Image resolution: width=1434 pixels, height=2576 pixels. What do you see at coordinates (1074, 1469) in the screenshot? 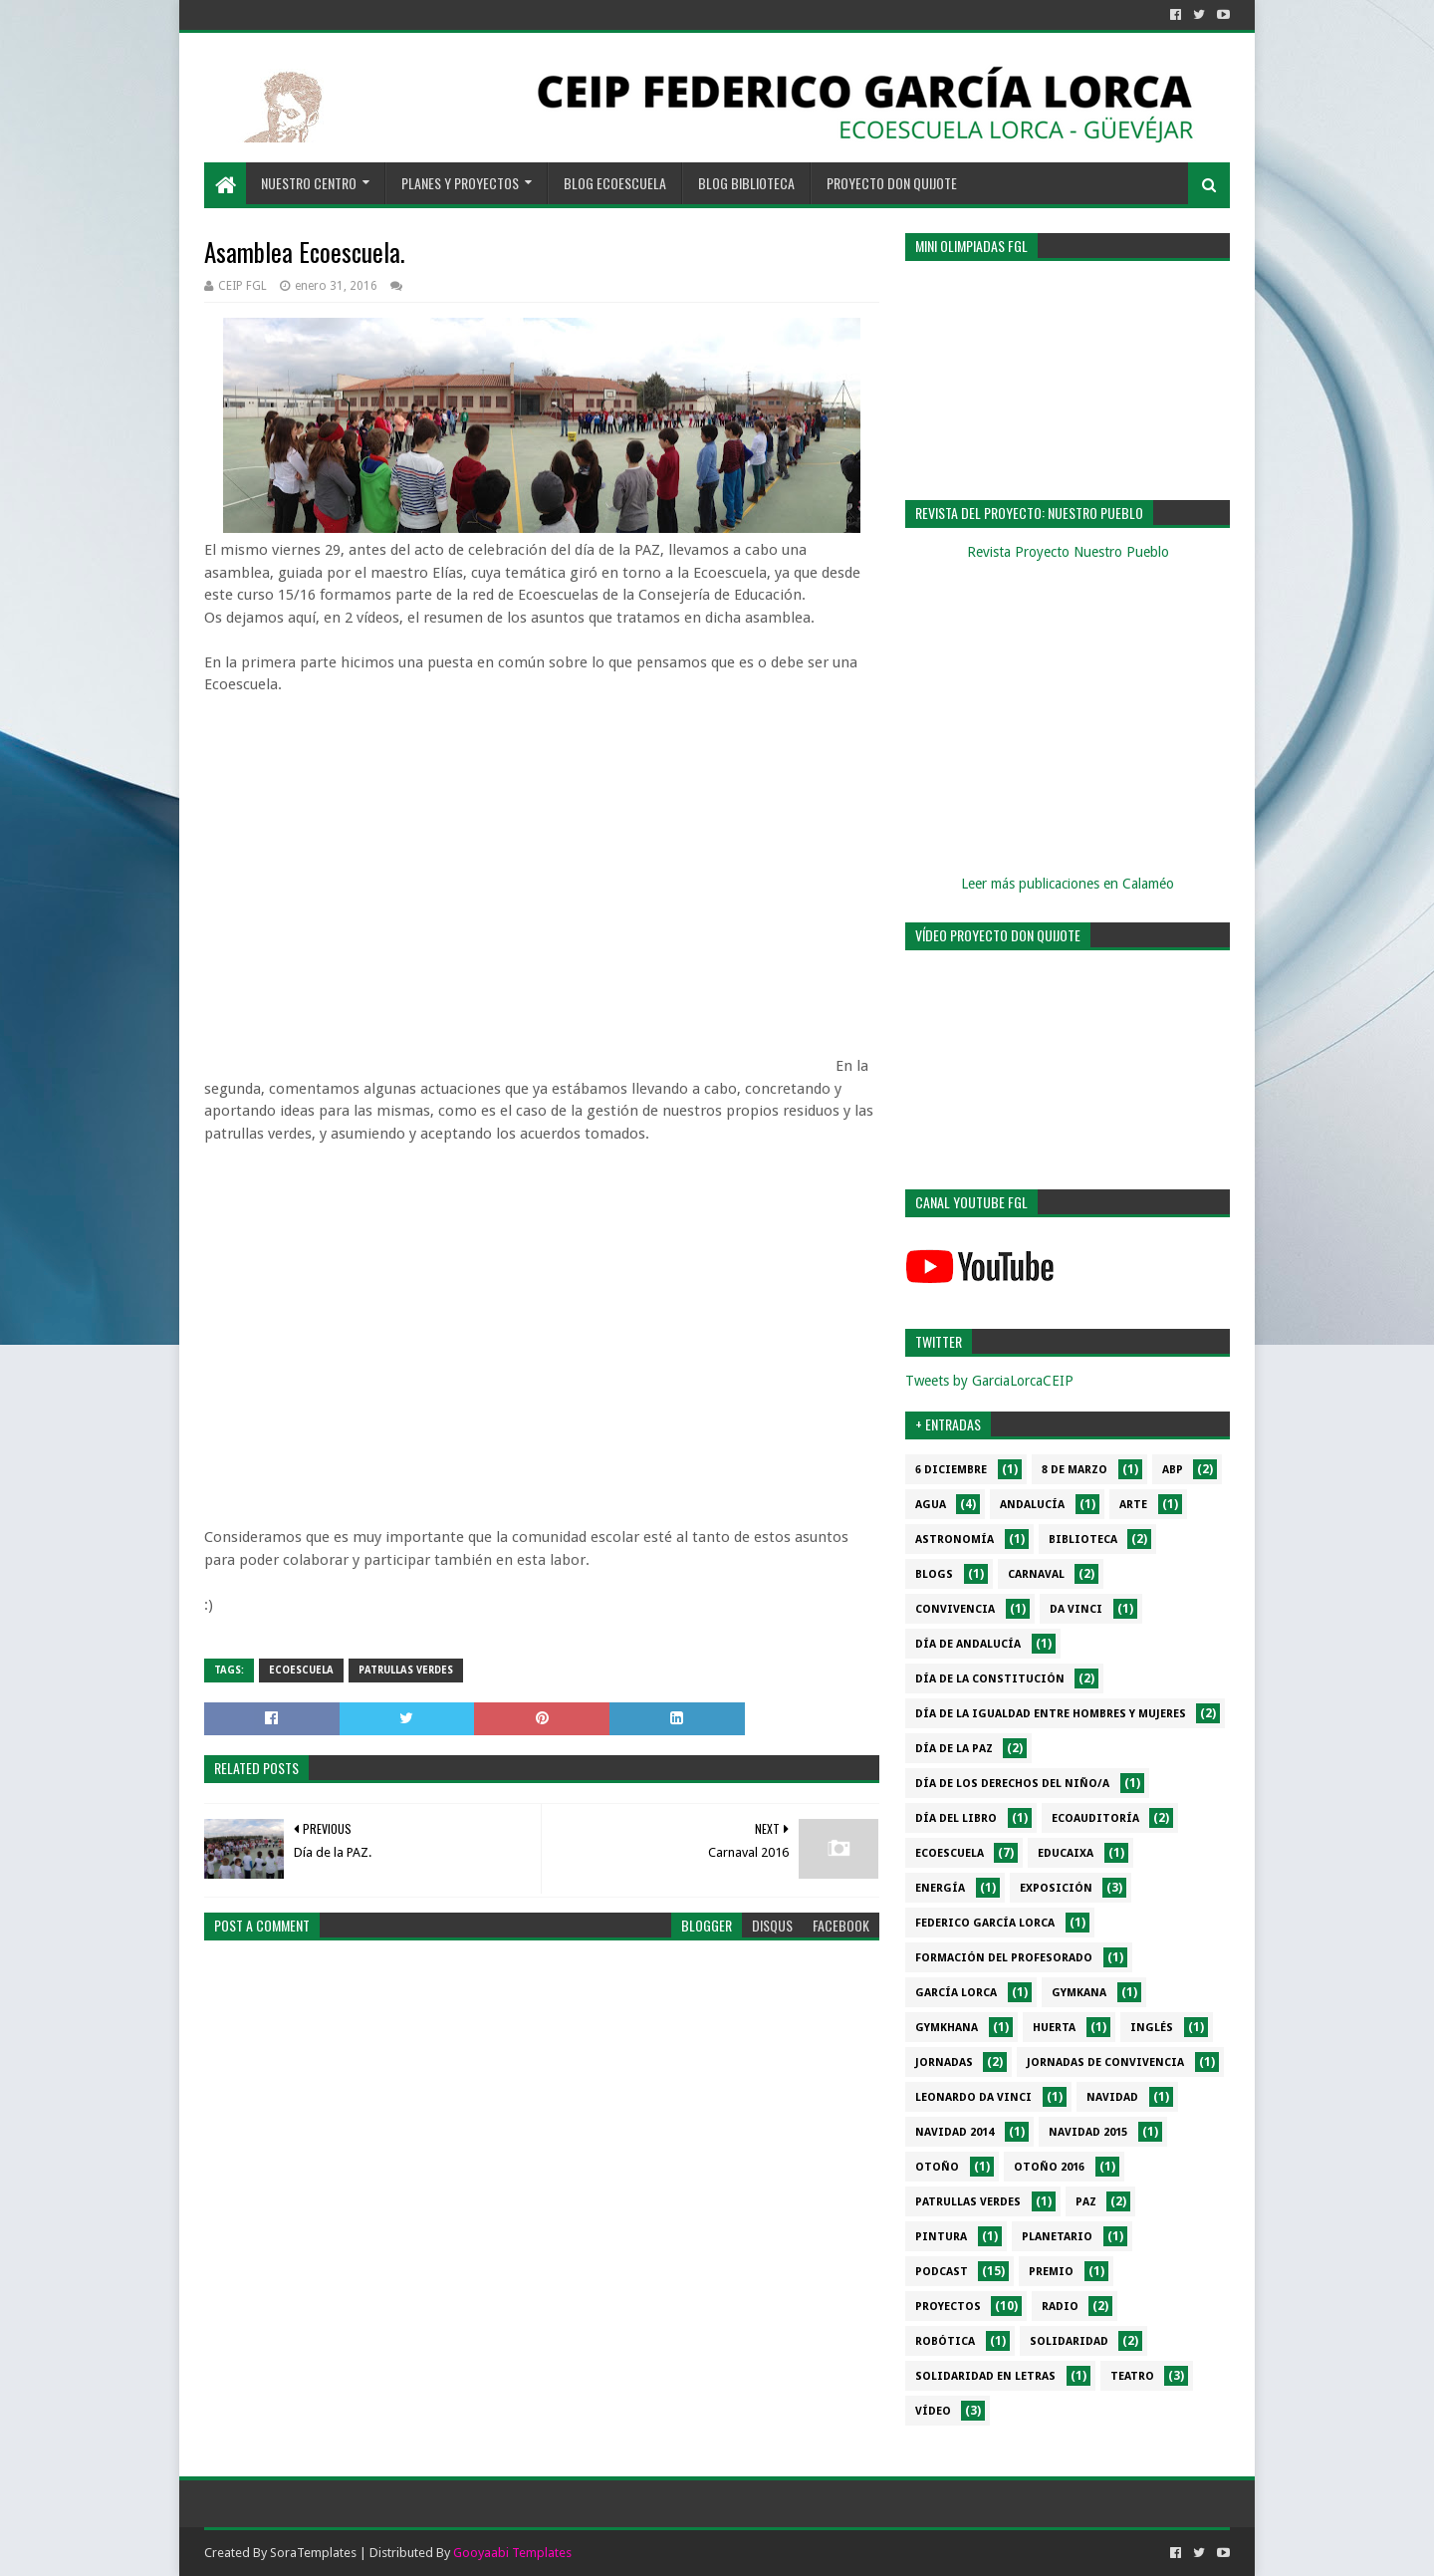
I see `8 de marzo` at bounding box center [1074, 1469].